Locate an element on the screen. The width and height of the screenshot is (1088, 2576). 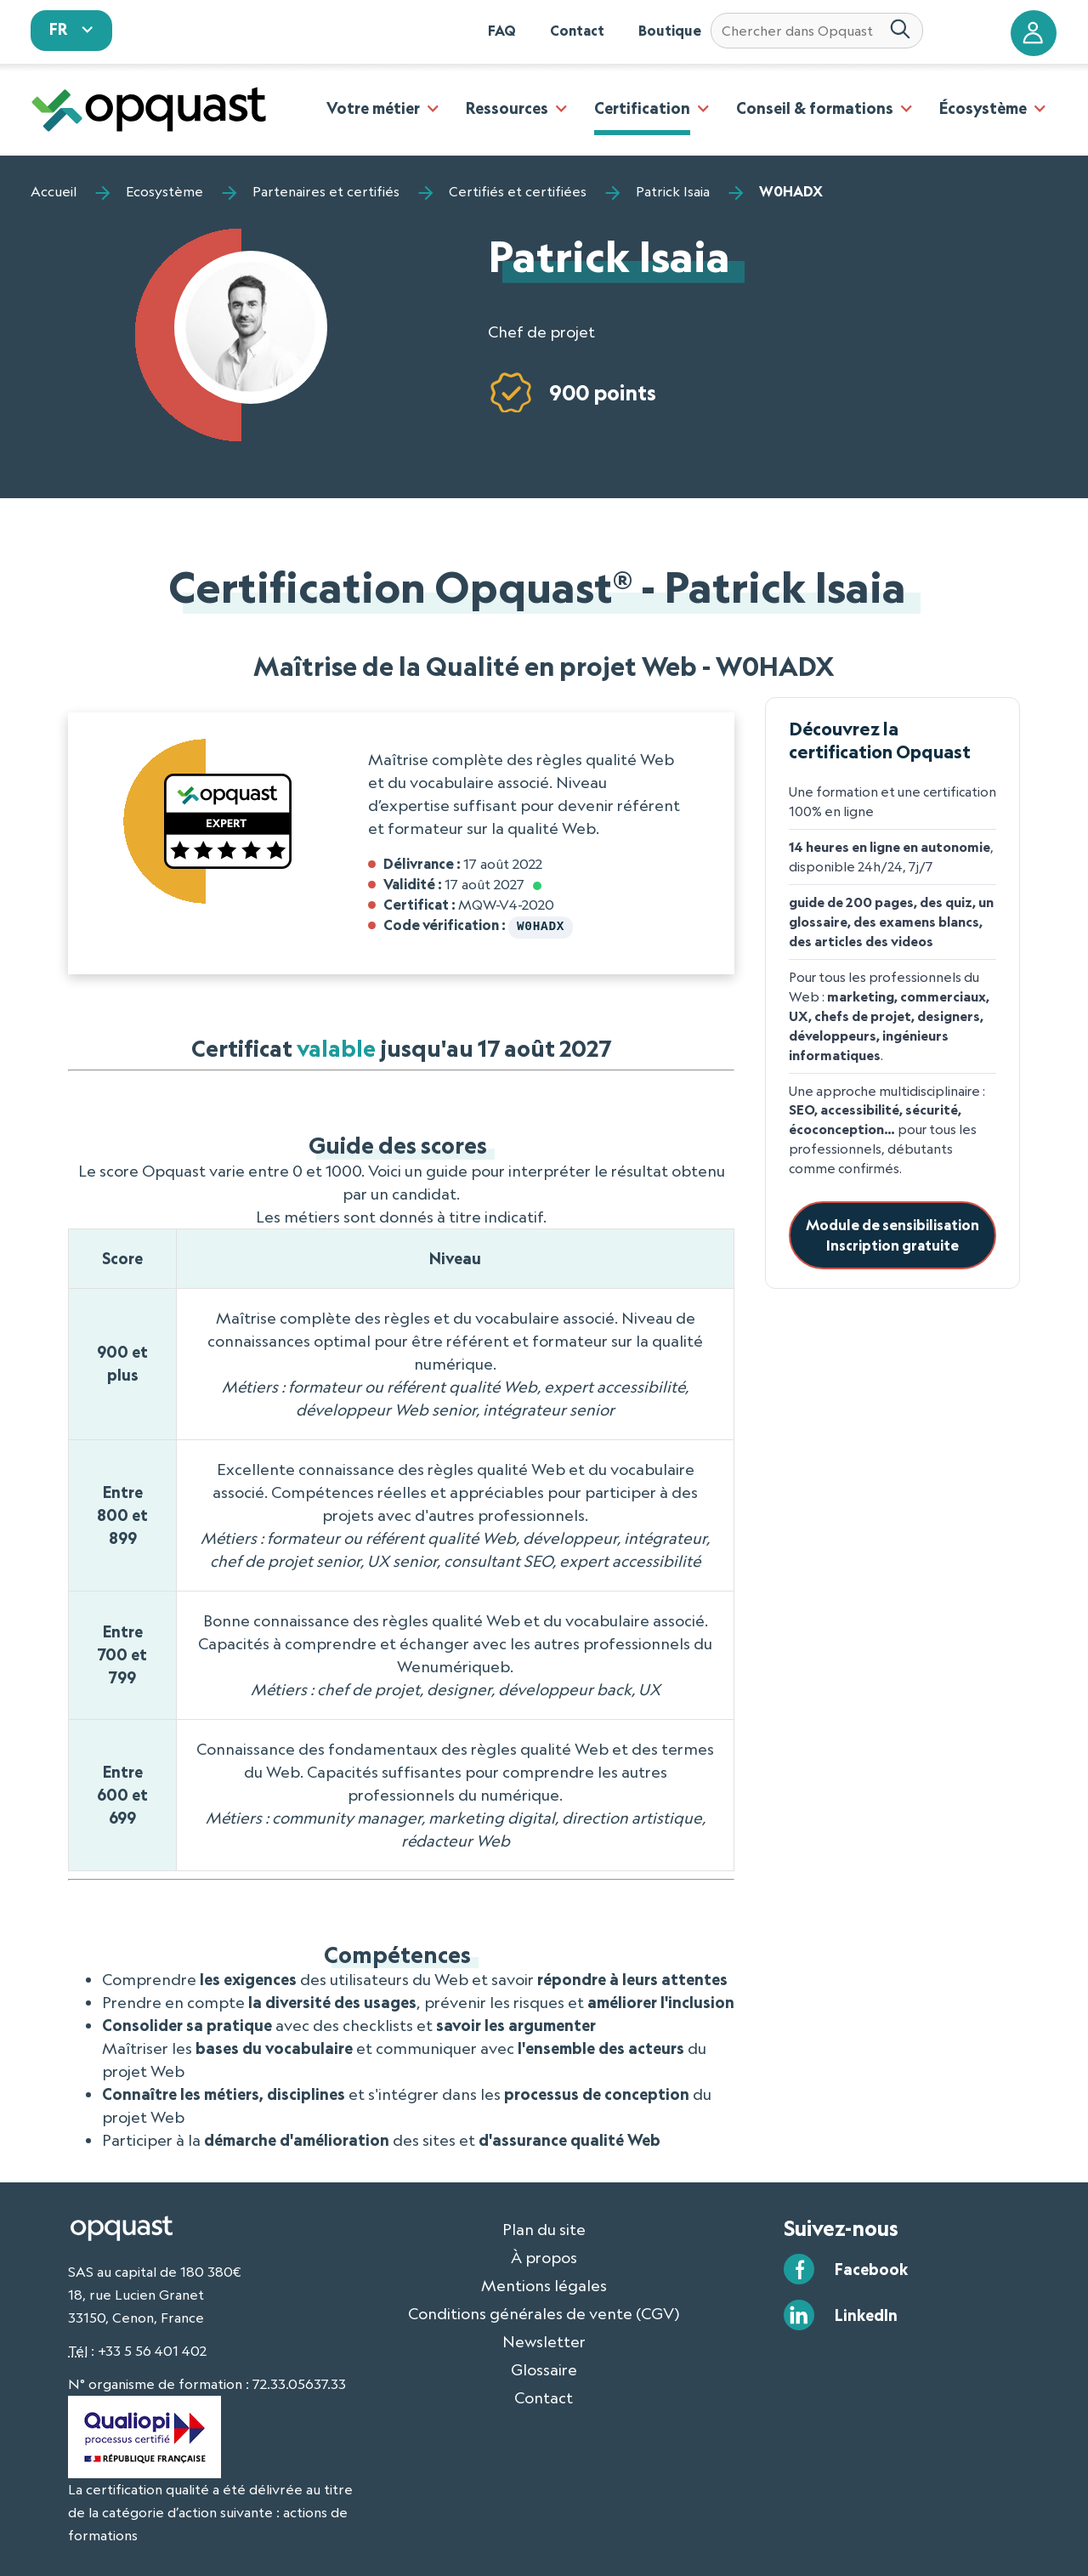
FAQ is located at coordinates (502, 30).